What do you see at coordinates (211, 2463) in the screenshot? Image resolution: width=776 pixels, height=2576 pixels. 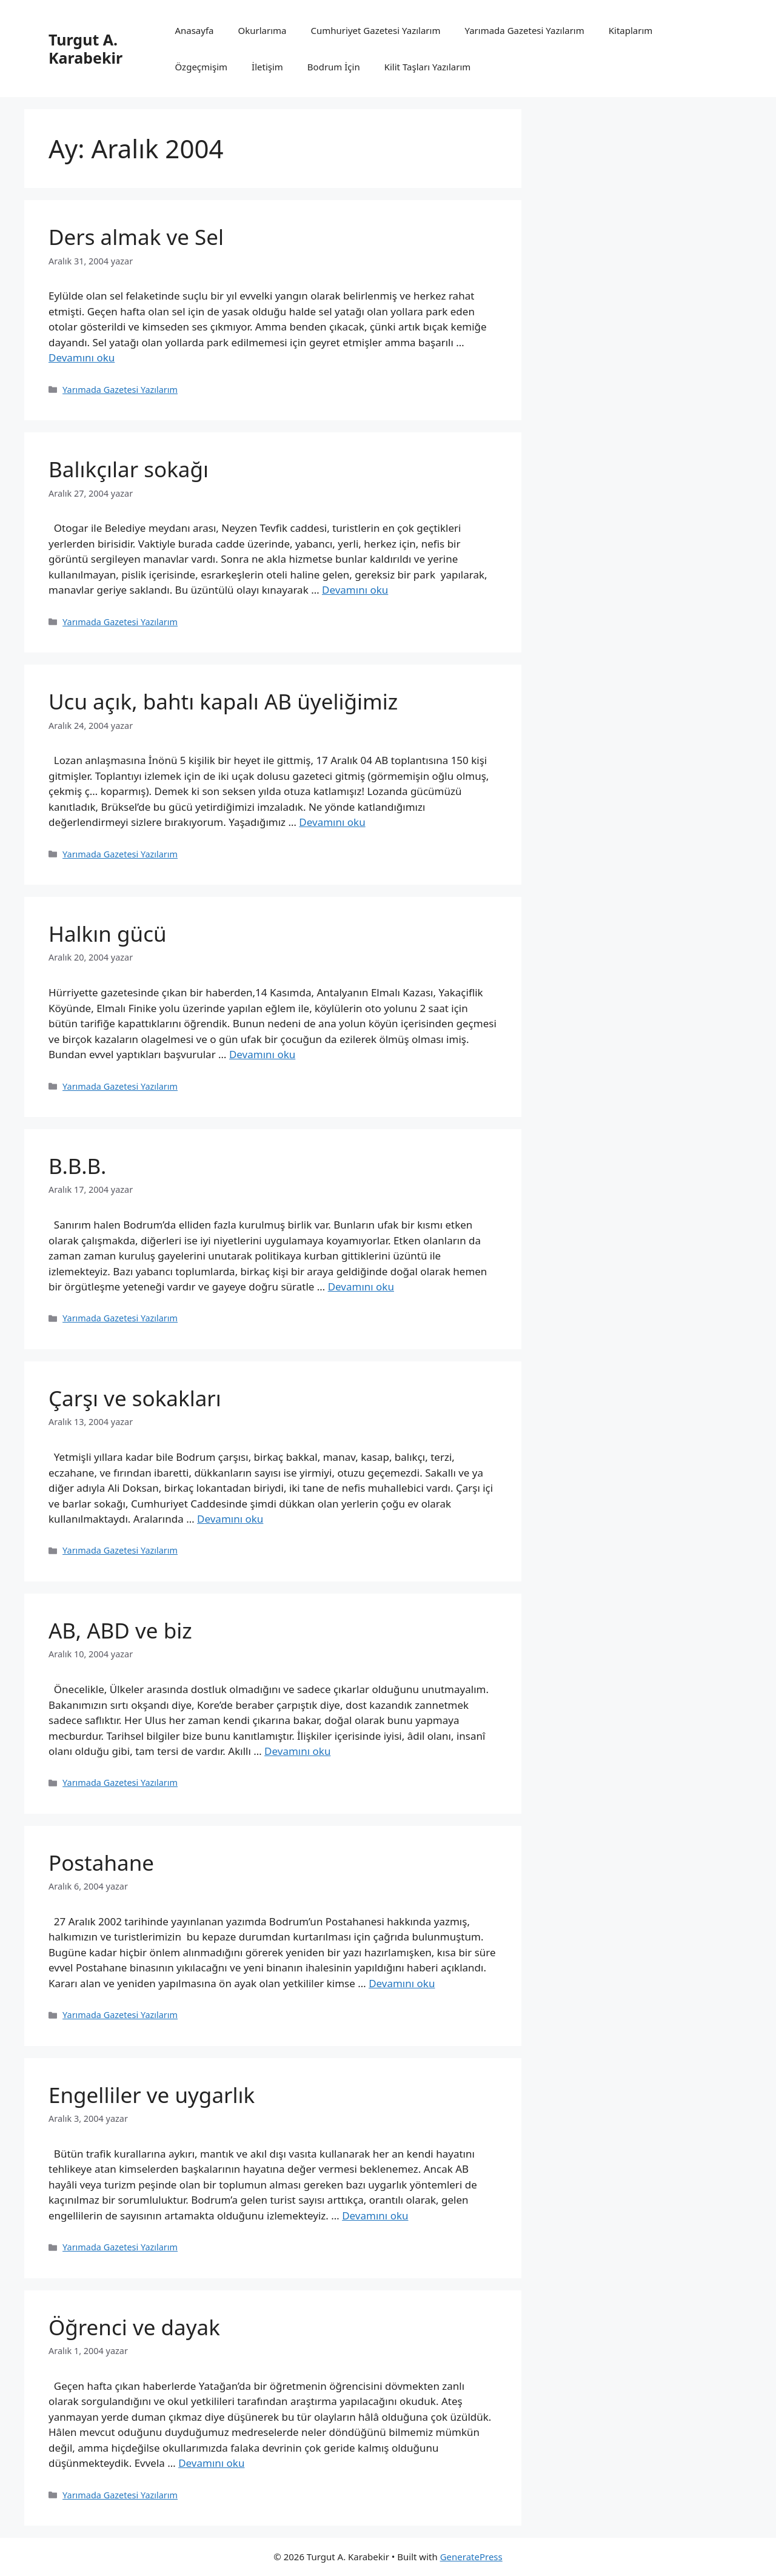 I see `Devamını oku [Read more about Öğrenci ve dayak]` at bounding box center [211, 2463].